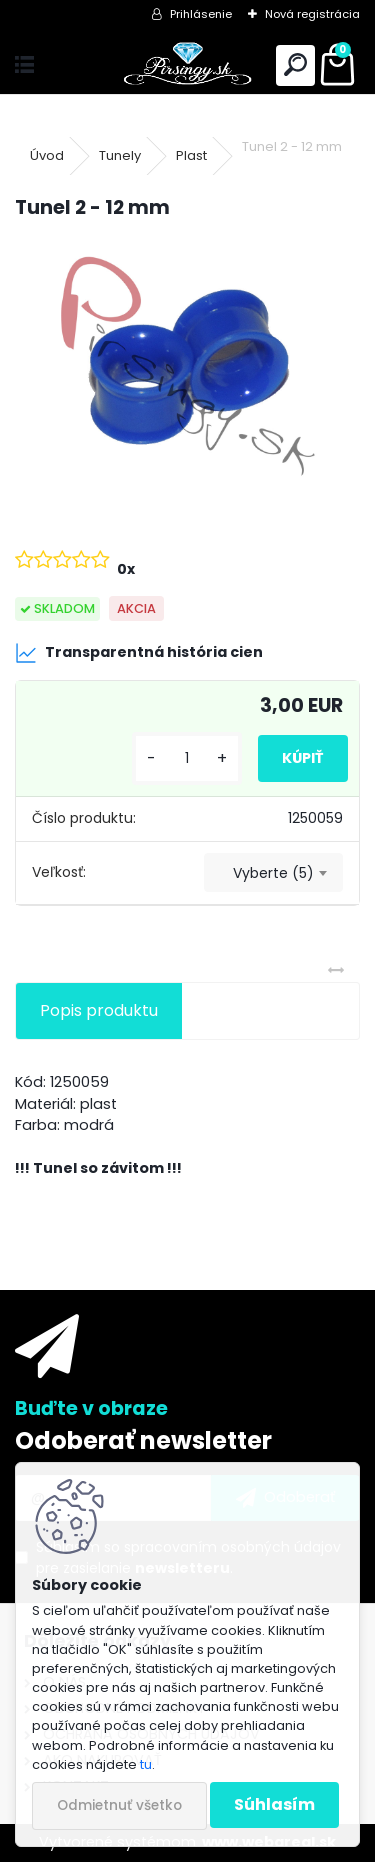 This screenshot has height=1862, width=375. What do you see at coordinates (312, 14) in the screenshot?
I see `Nová registrácia` at bounding box center [312, 14].